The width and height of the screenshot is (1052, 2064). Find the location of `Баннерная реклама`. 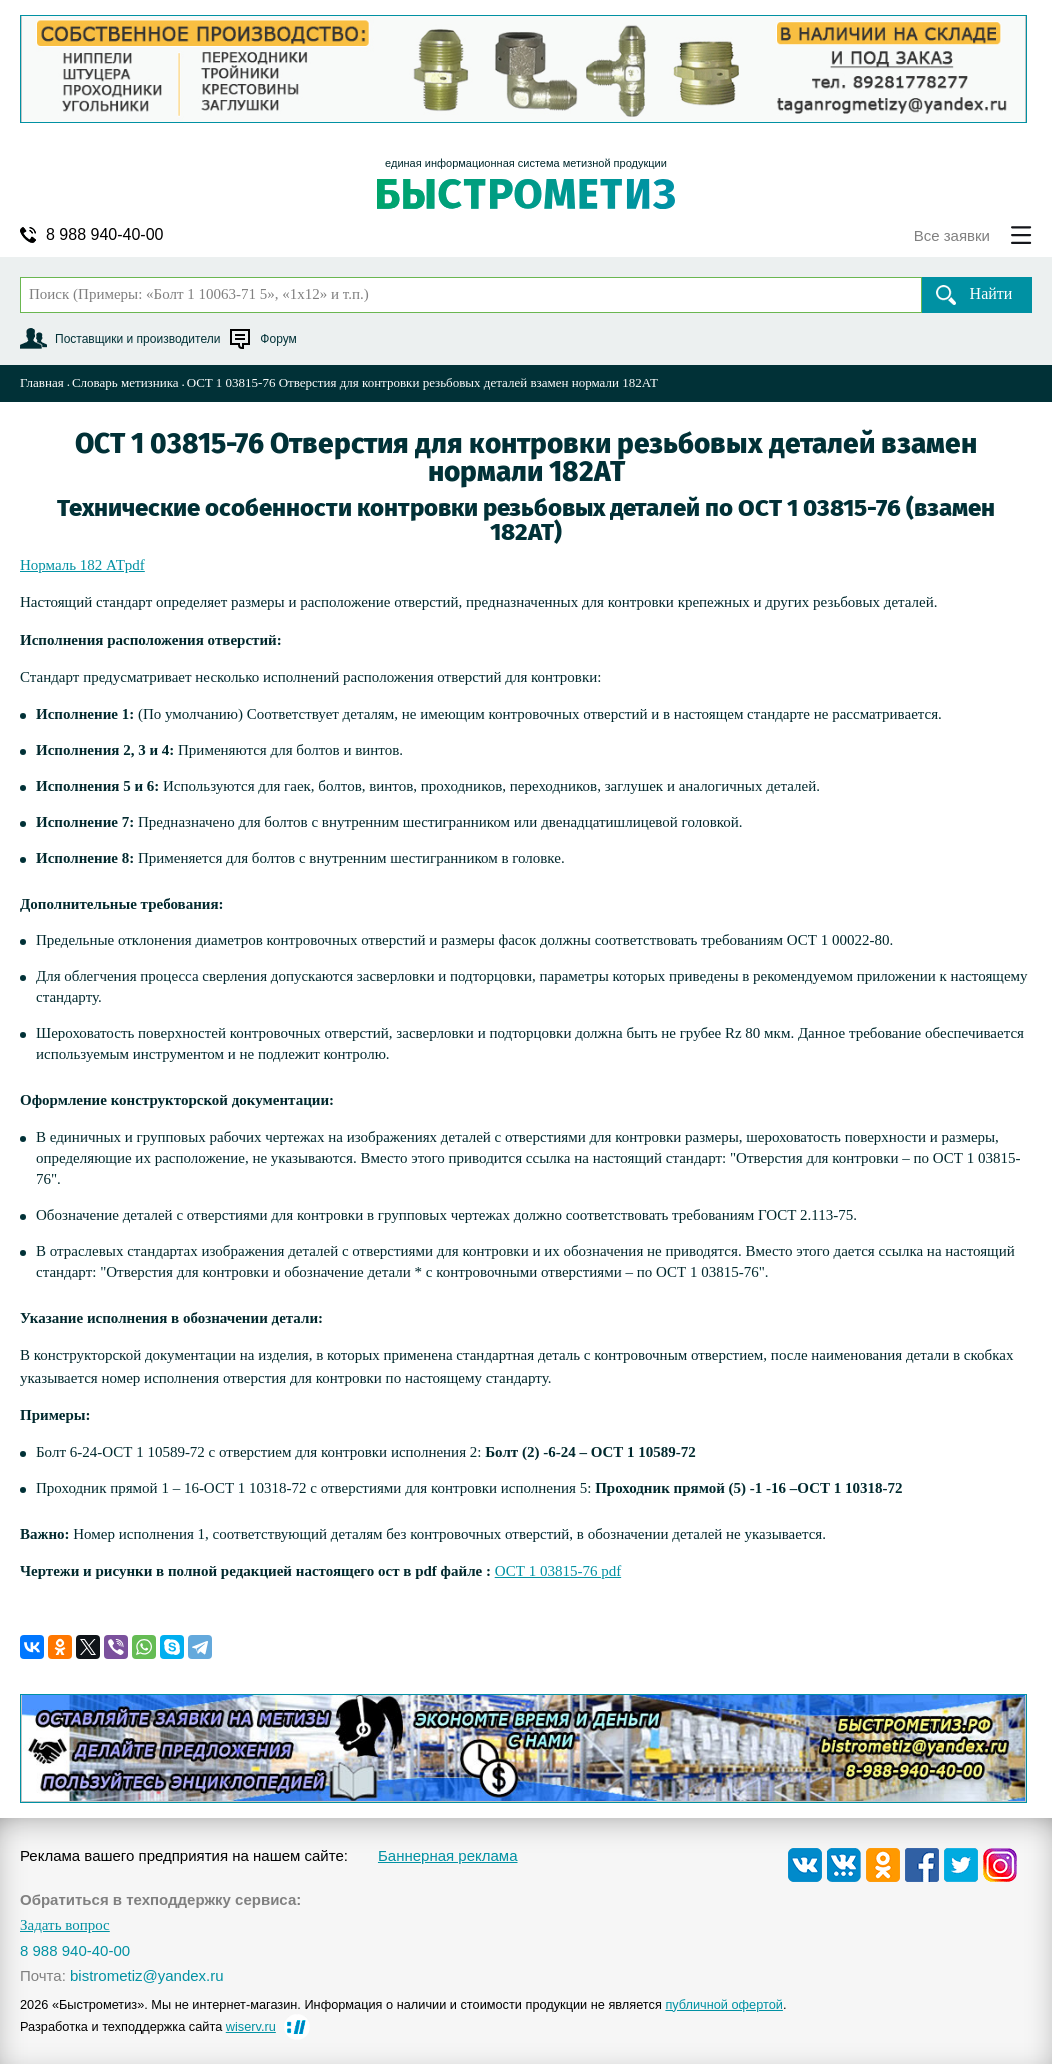

Баннерная реклама is located at coordinates (448, 1855).